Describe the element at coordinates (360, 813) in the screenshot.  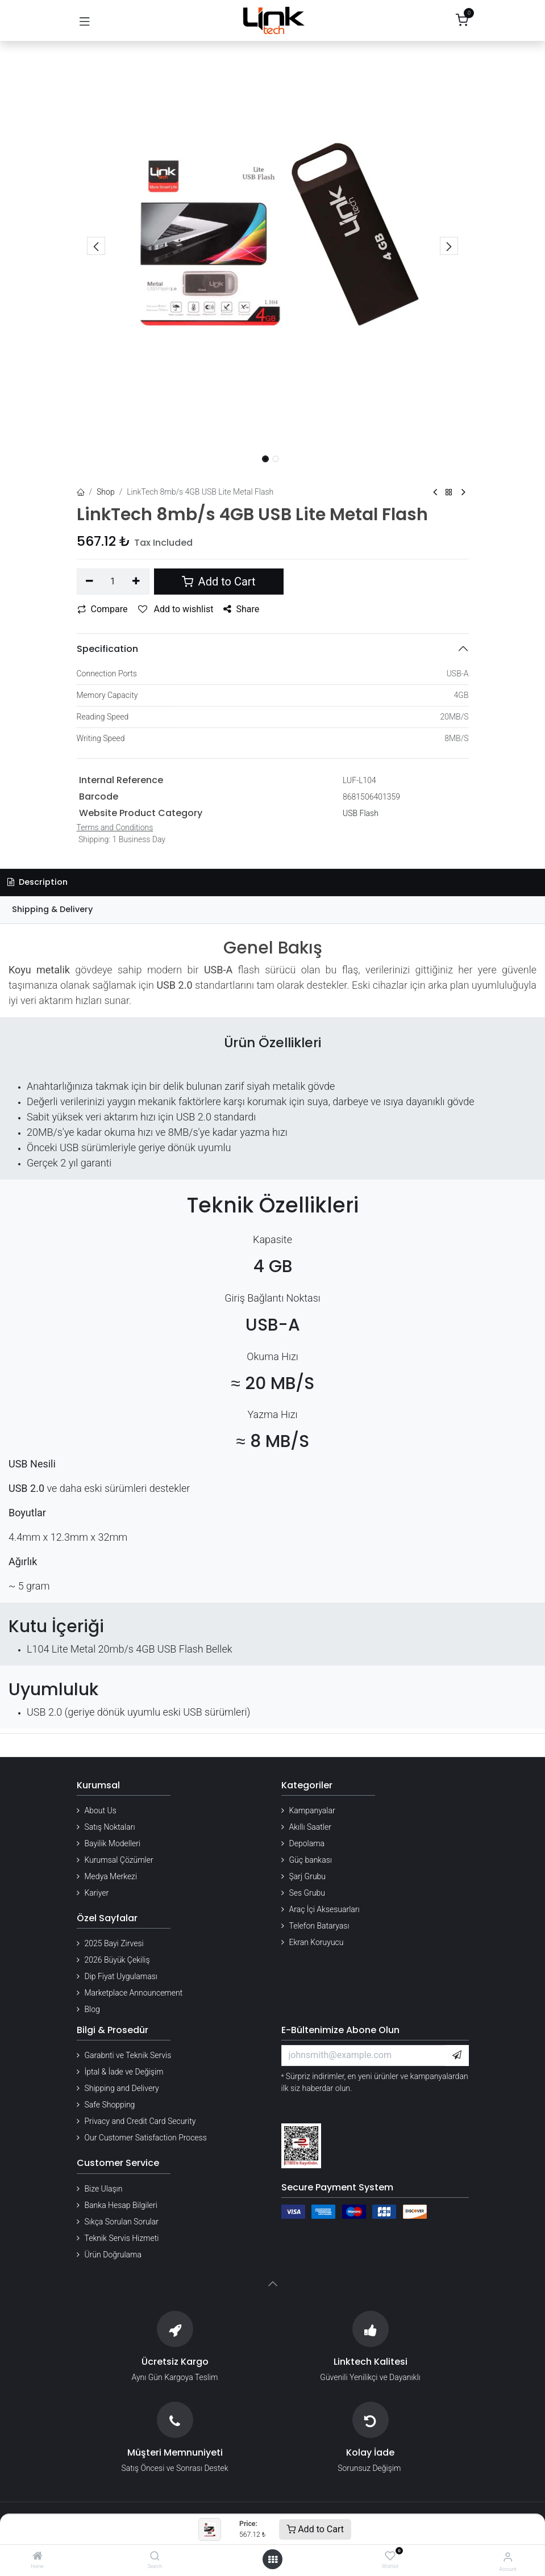
I see `USB Flash` at that location.